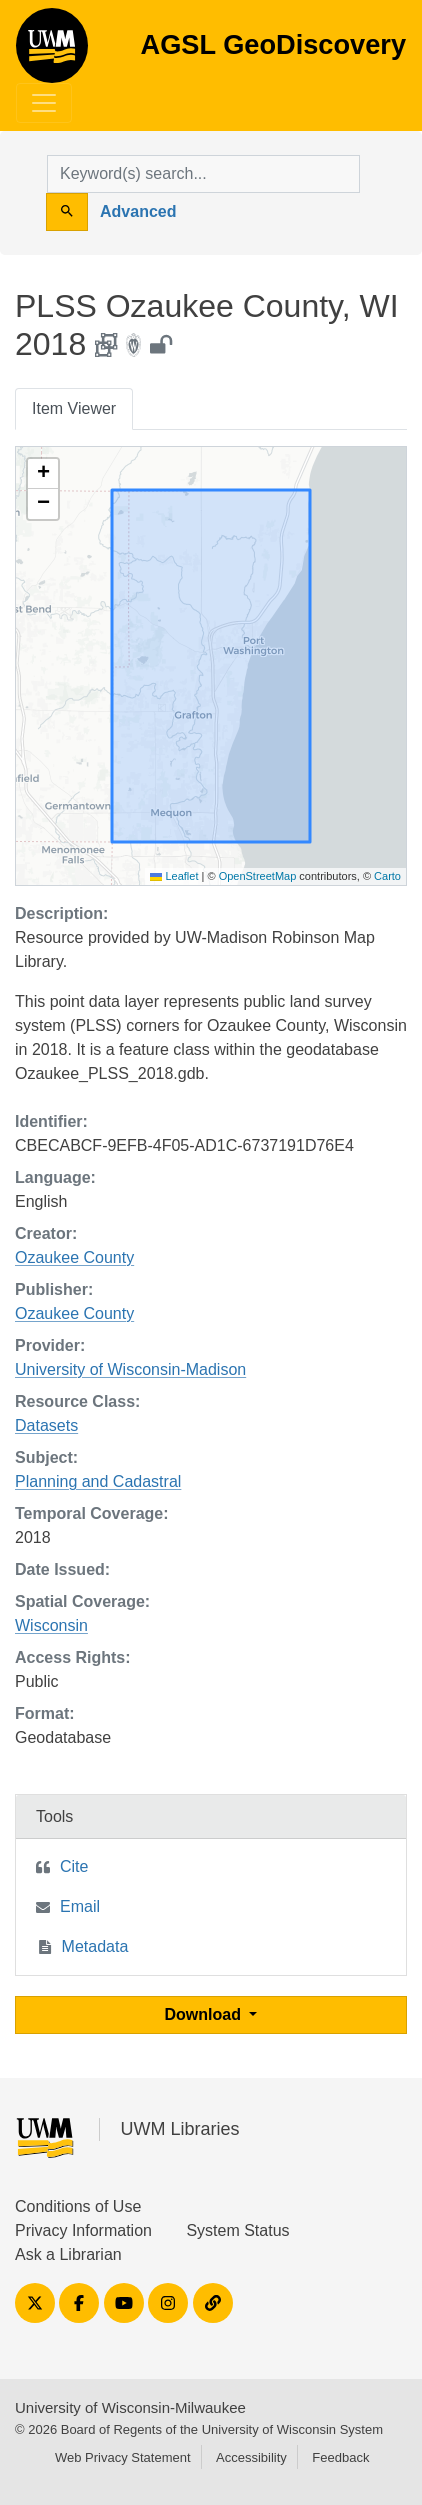 The width and height of the screenshot is (422, 2505). Describe the element at coordinates (83, 2230) in the screenshot. I see `Privacy Information` at that location.